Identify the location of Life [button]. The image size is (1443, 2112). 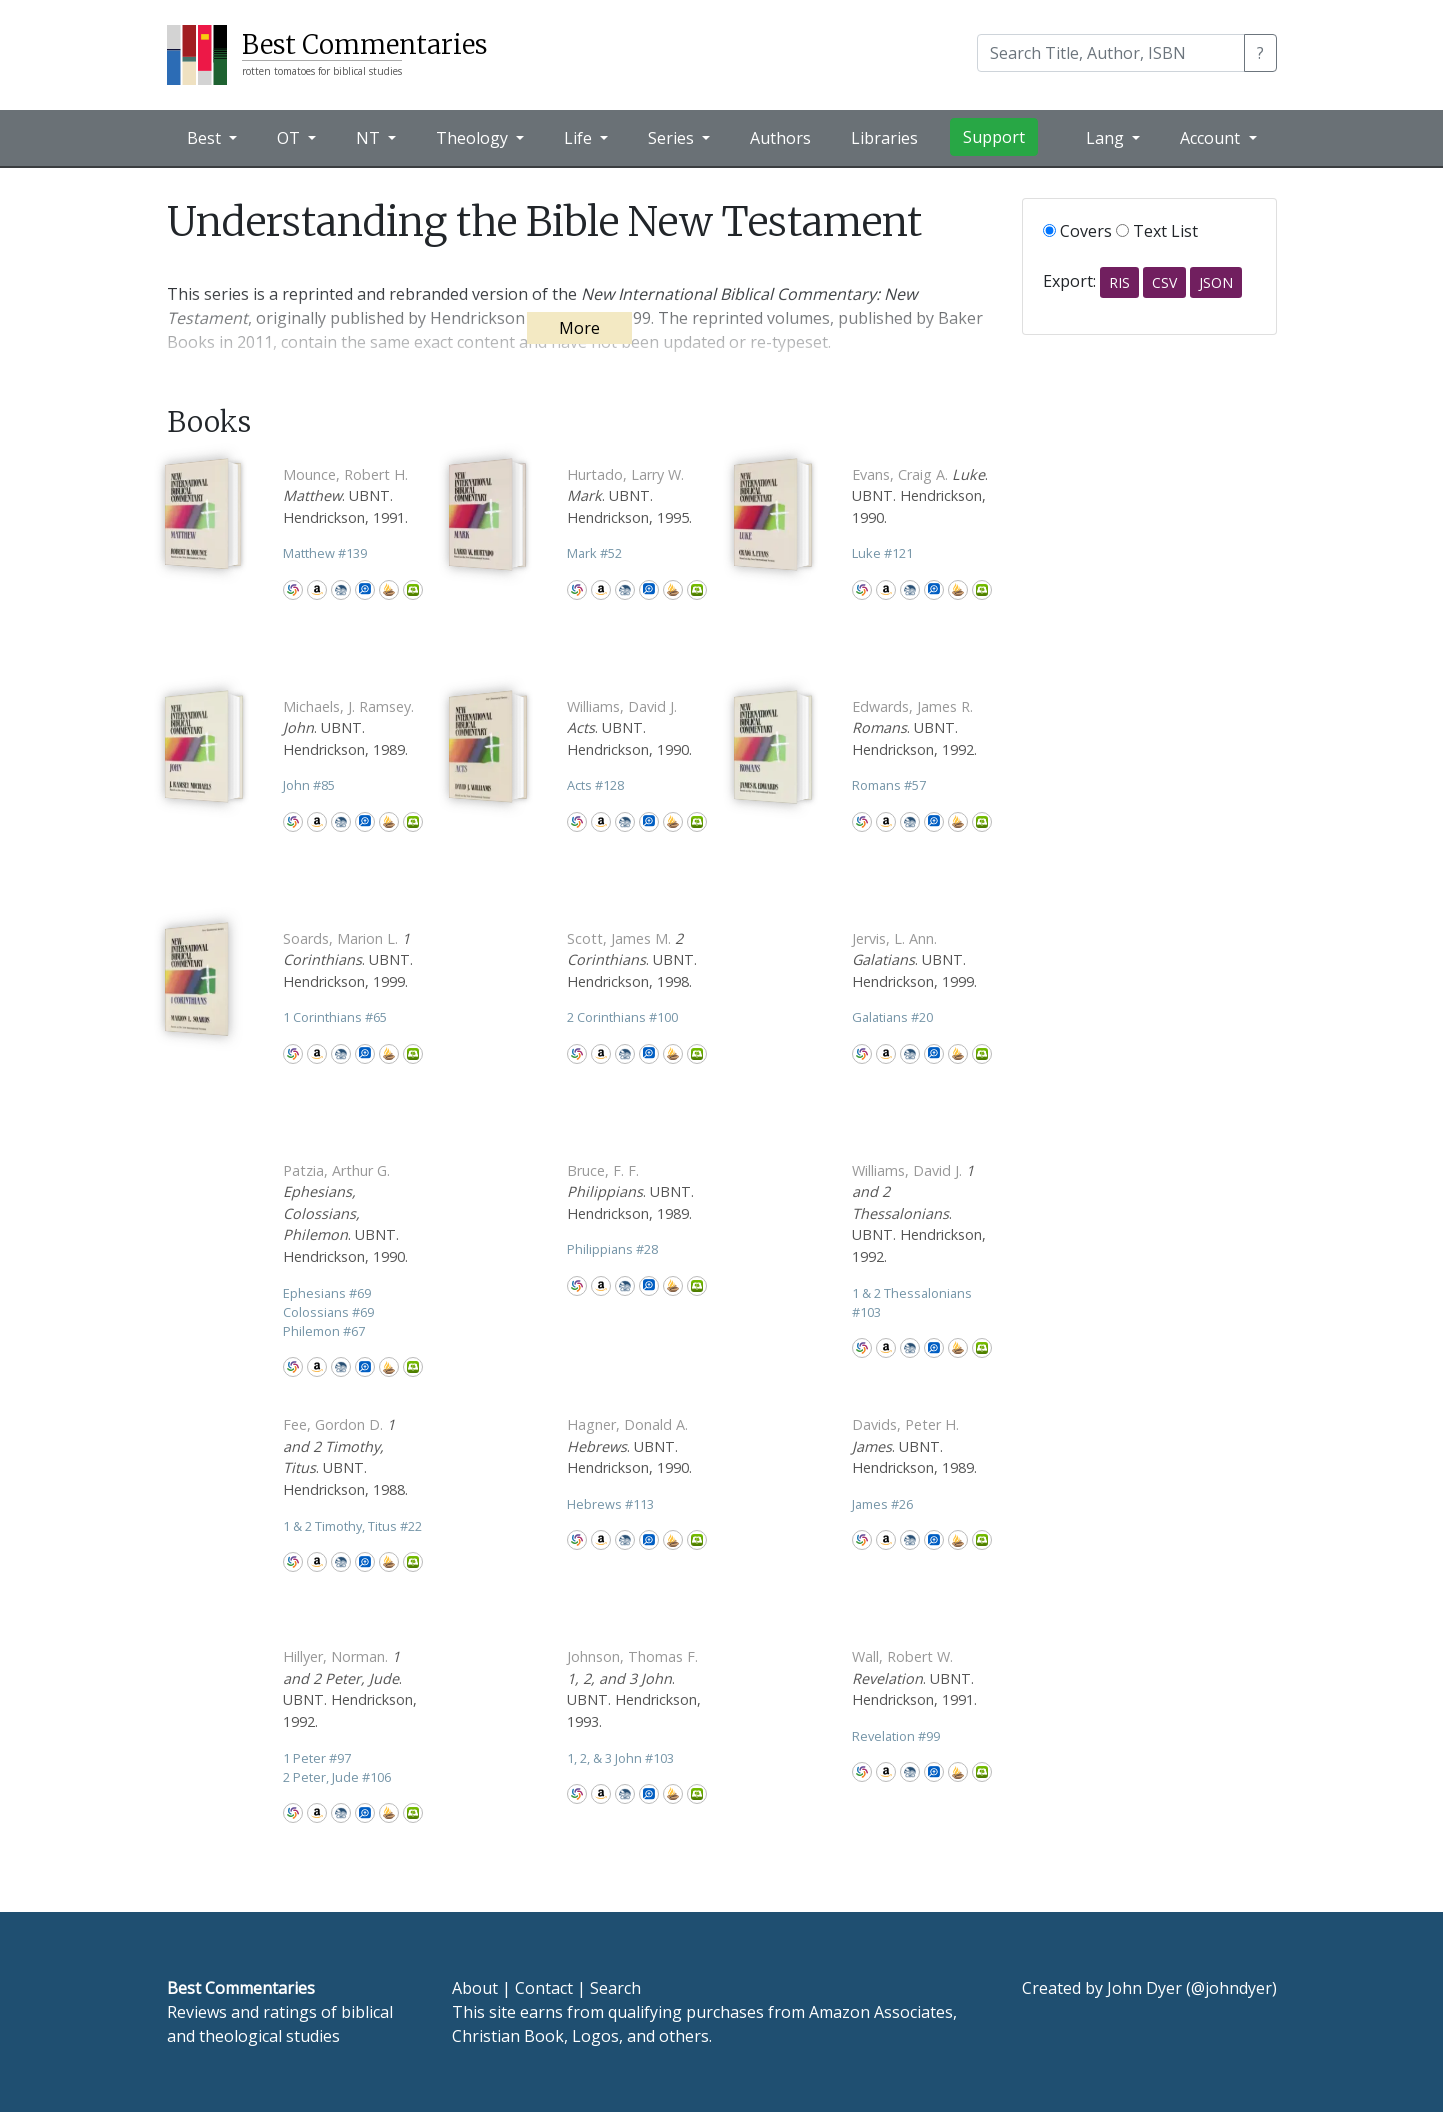
(580, 138).